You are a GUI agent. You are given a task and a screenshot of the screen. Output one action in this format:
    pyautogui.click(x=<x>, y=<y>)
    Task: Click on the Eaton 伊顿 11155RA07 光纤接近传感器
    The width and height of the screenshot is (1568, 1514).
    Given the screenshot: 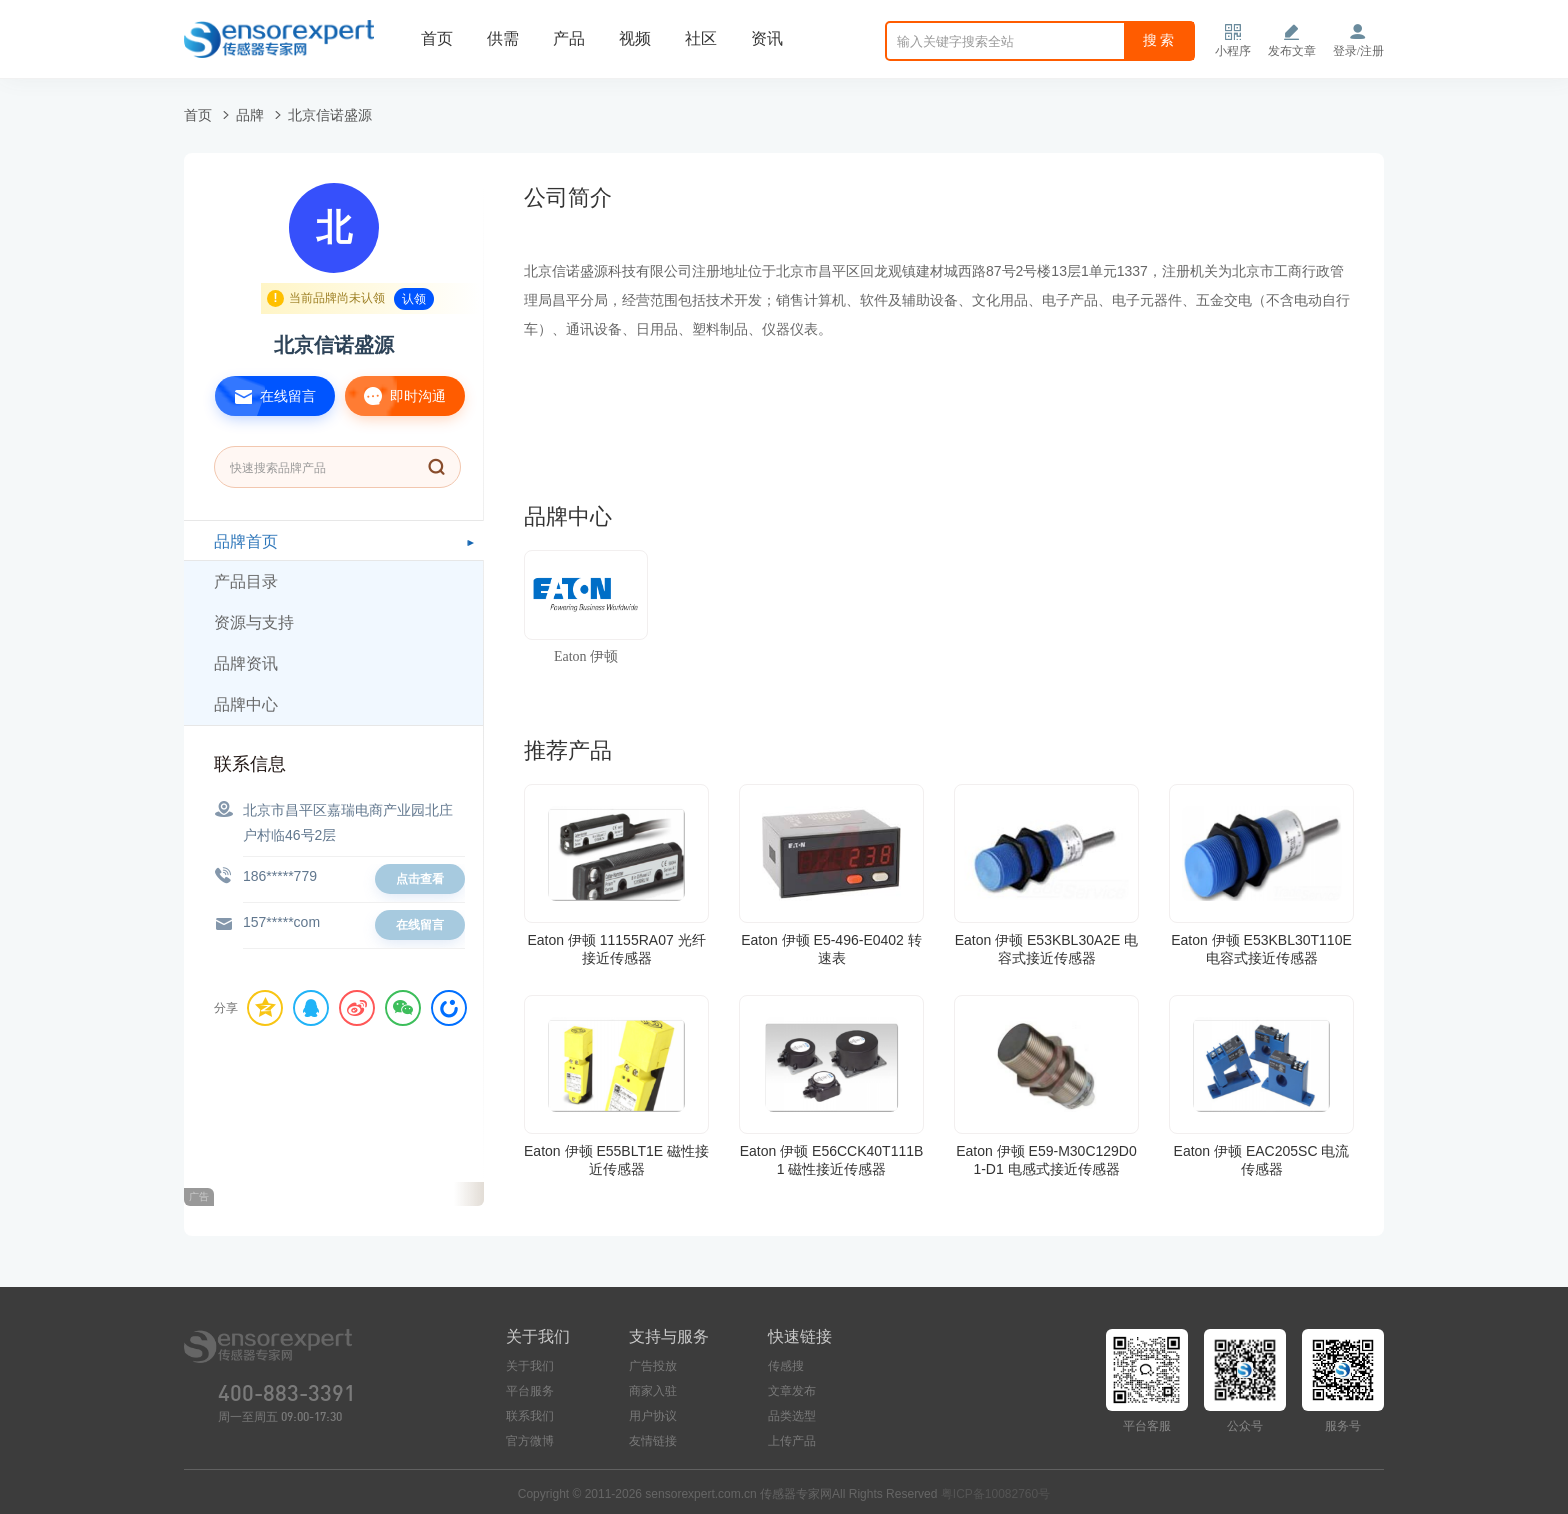 What is the action you would take?
    pyautogui.click(x=616, y=949)
    